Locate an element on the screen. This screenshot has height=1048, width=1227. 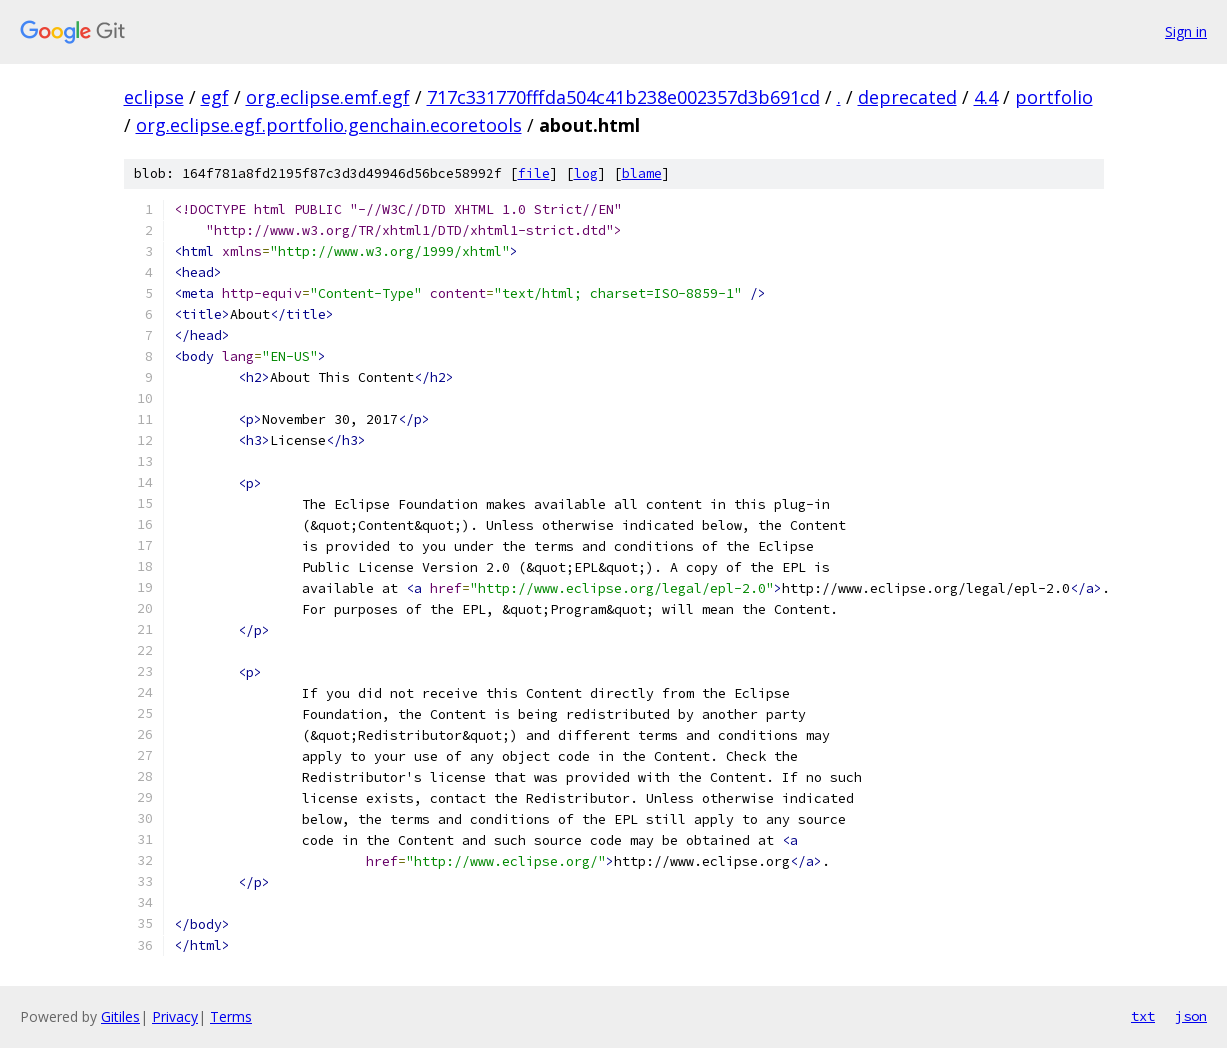
4.4 is located at coordinates (986, 97).